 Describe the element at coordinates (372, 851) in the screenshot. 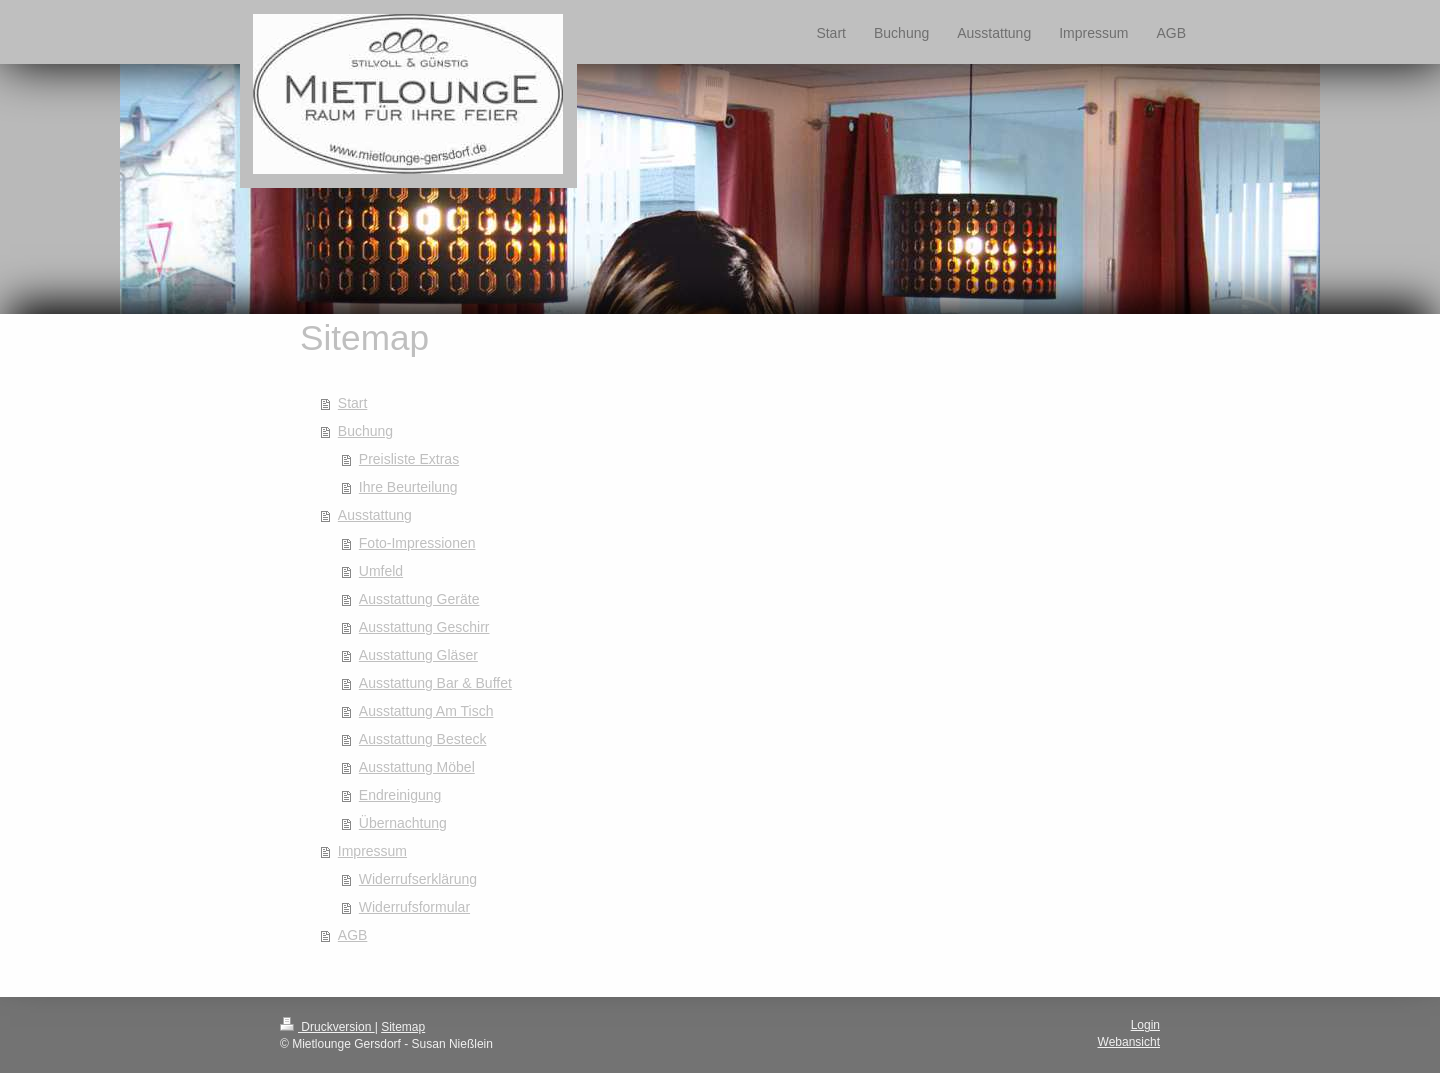

I see `Impressum` at that location.